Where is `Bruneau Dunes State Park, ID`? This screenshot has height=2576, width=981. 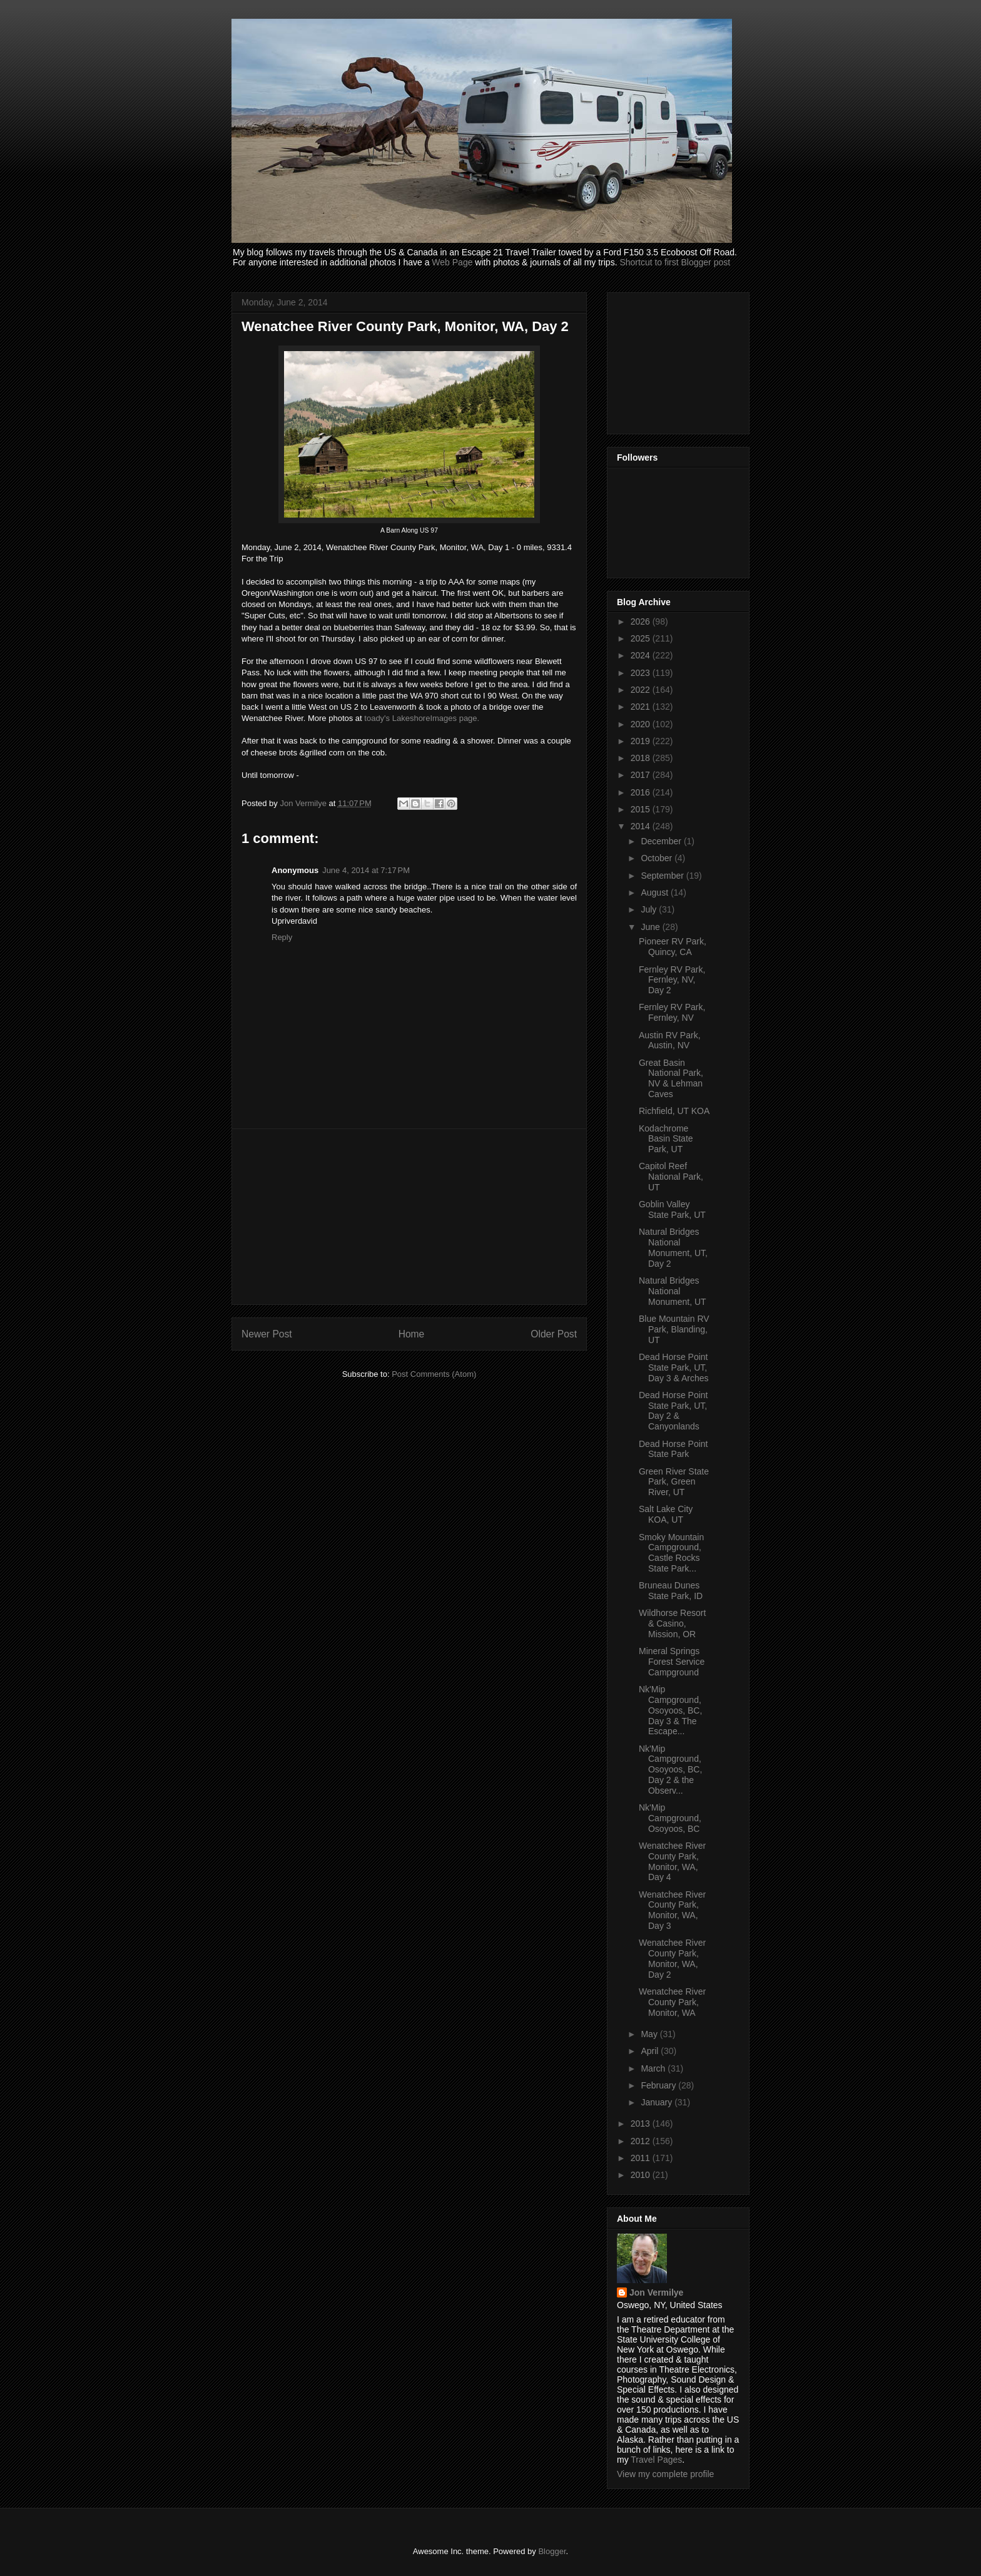 Bruneau Dunes State Park, ID is located at coordinates (671, 1590).